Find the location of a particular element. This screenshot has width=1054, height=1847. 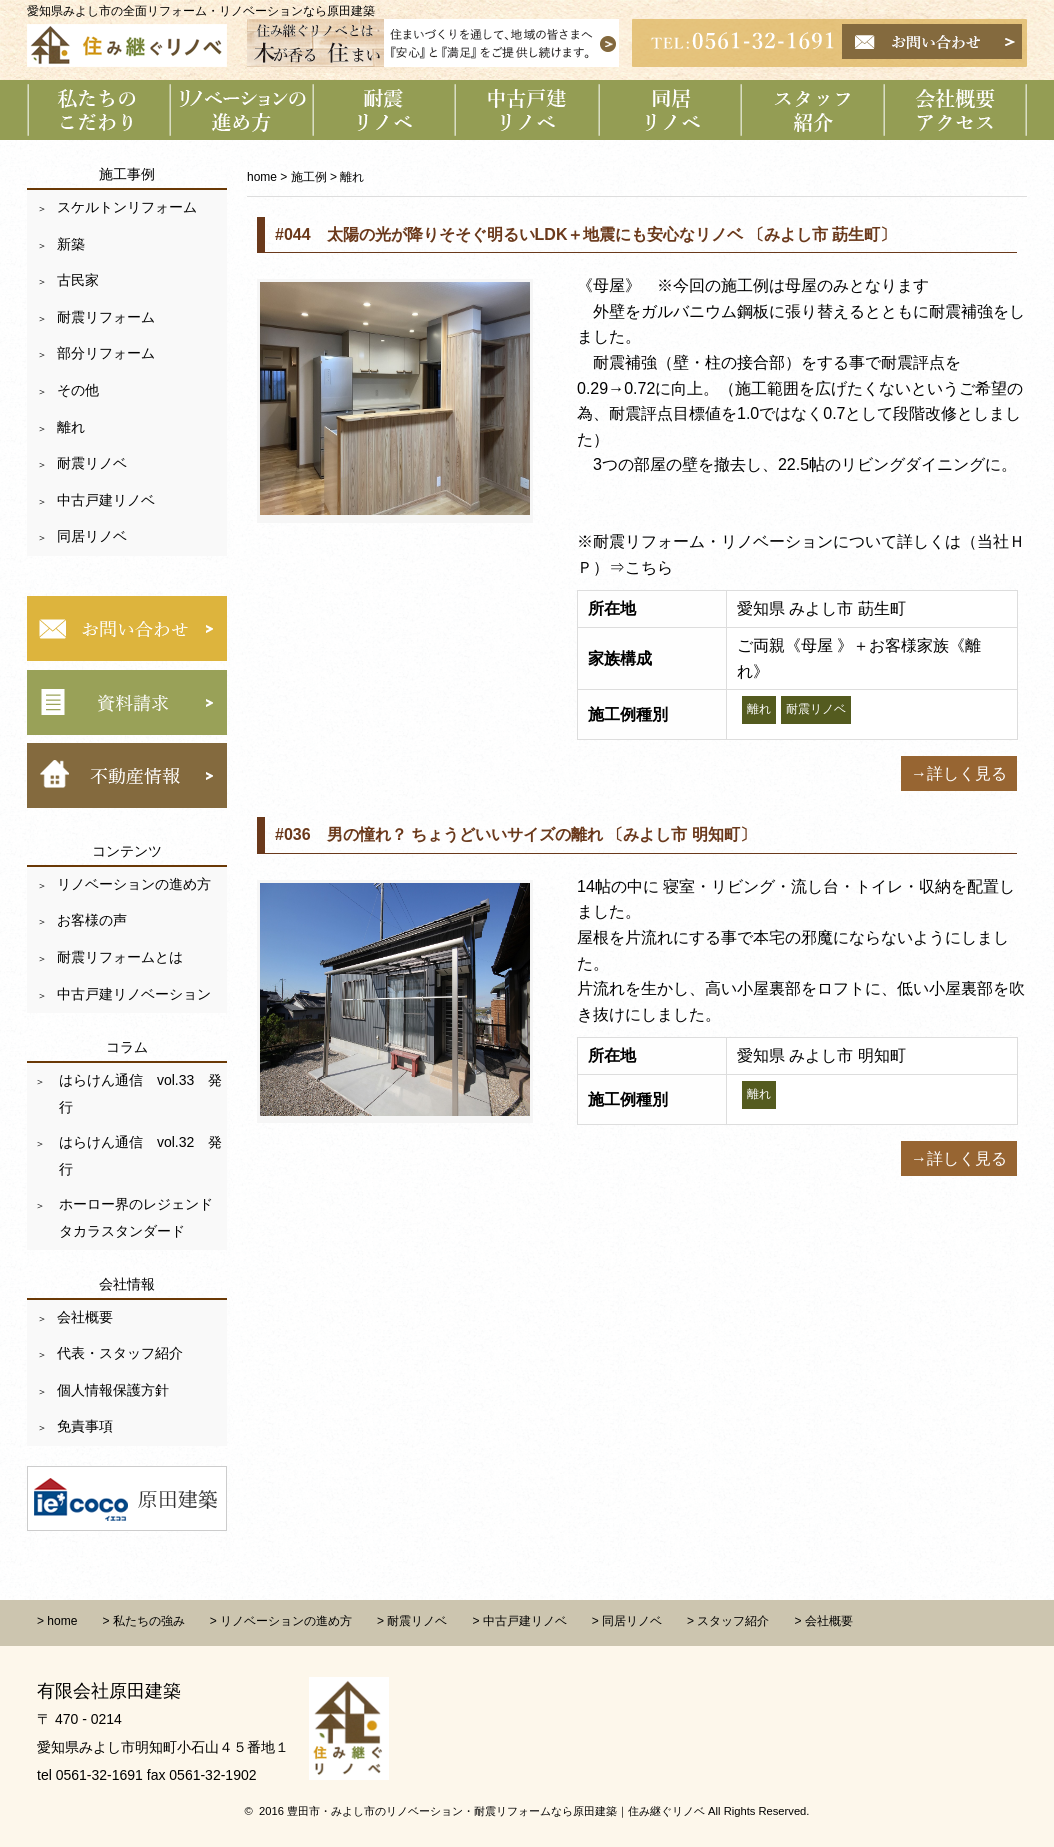

⇒こちら is located at coordinates (641, 567).